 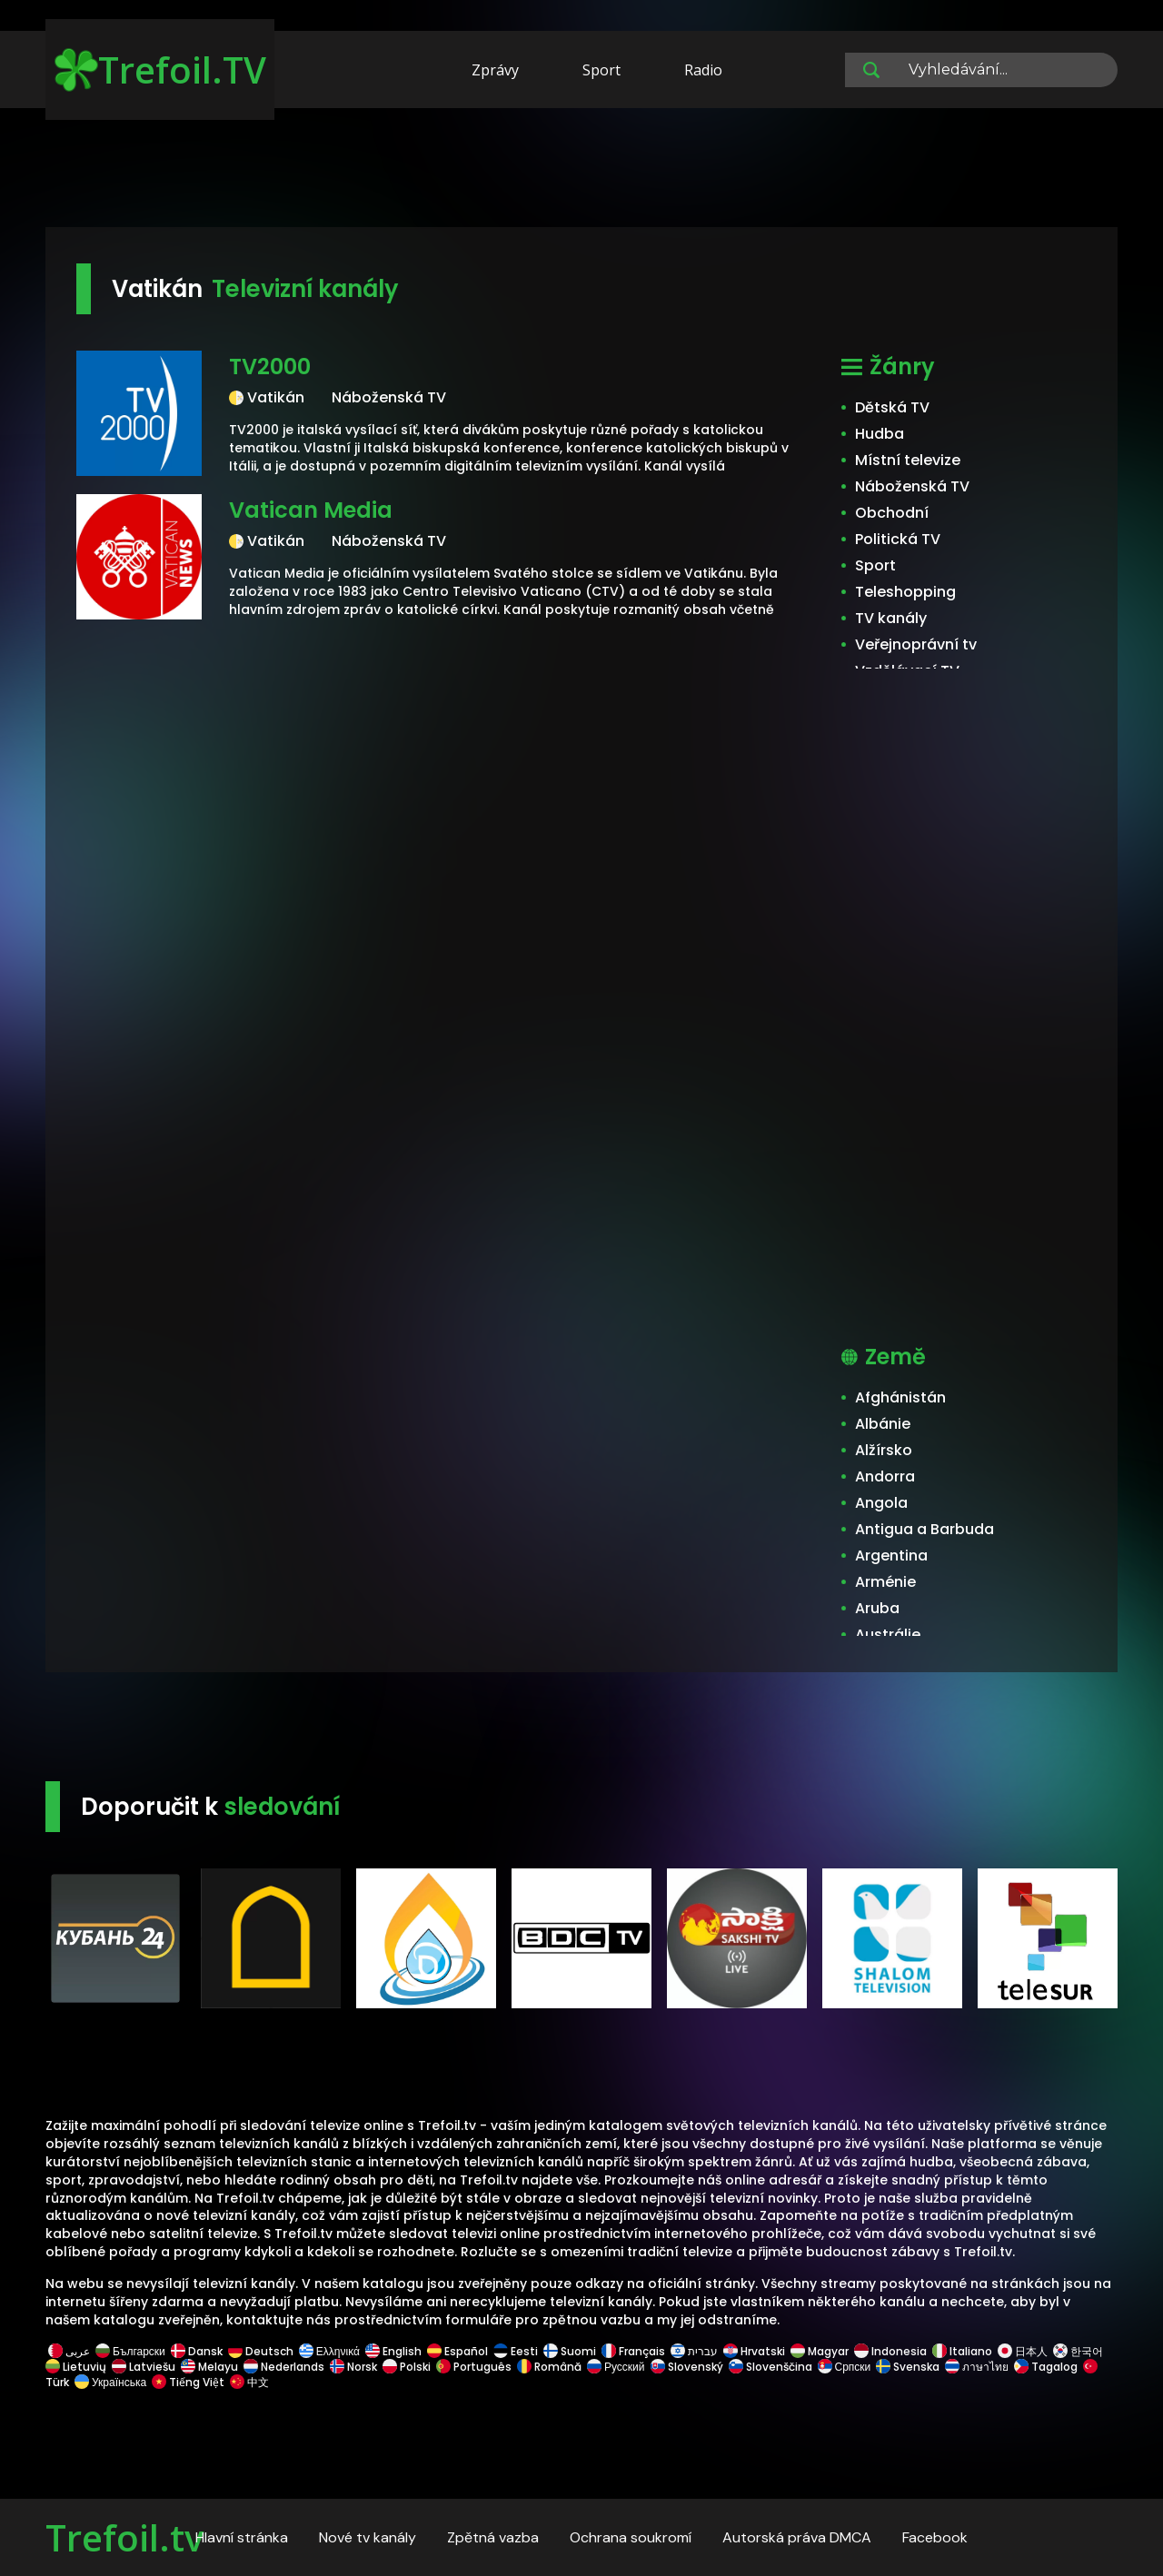 What do you see at coordinates (248, 2382) in the screenshot?
I see `中文` at bounding box center [248, 2382].